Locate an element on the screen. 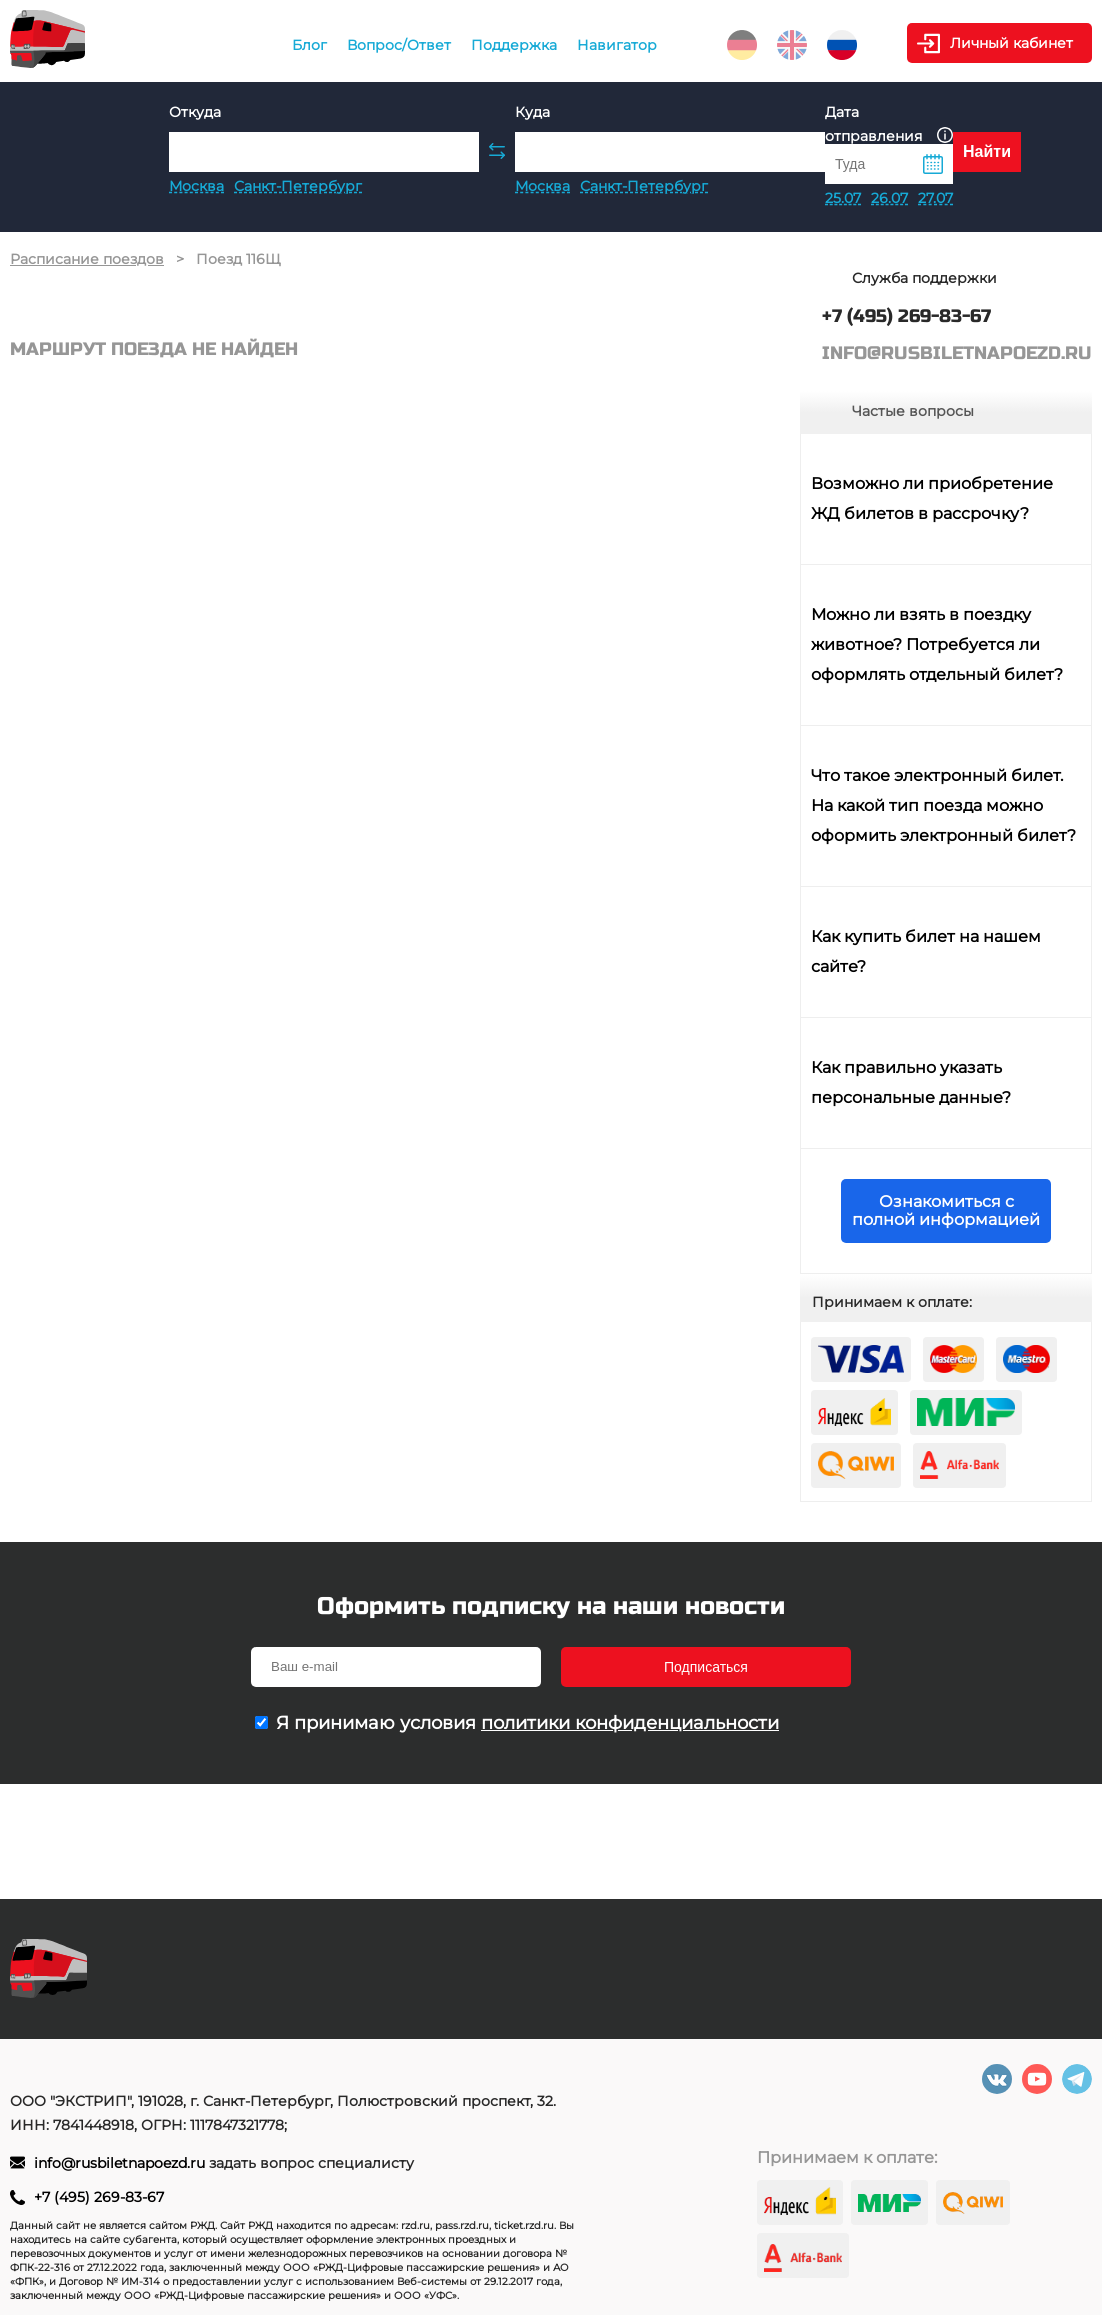 The height and width of the screenshot is (2315, 1102). Личный кабинет is located at coordinates (1011, 43).